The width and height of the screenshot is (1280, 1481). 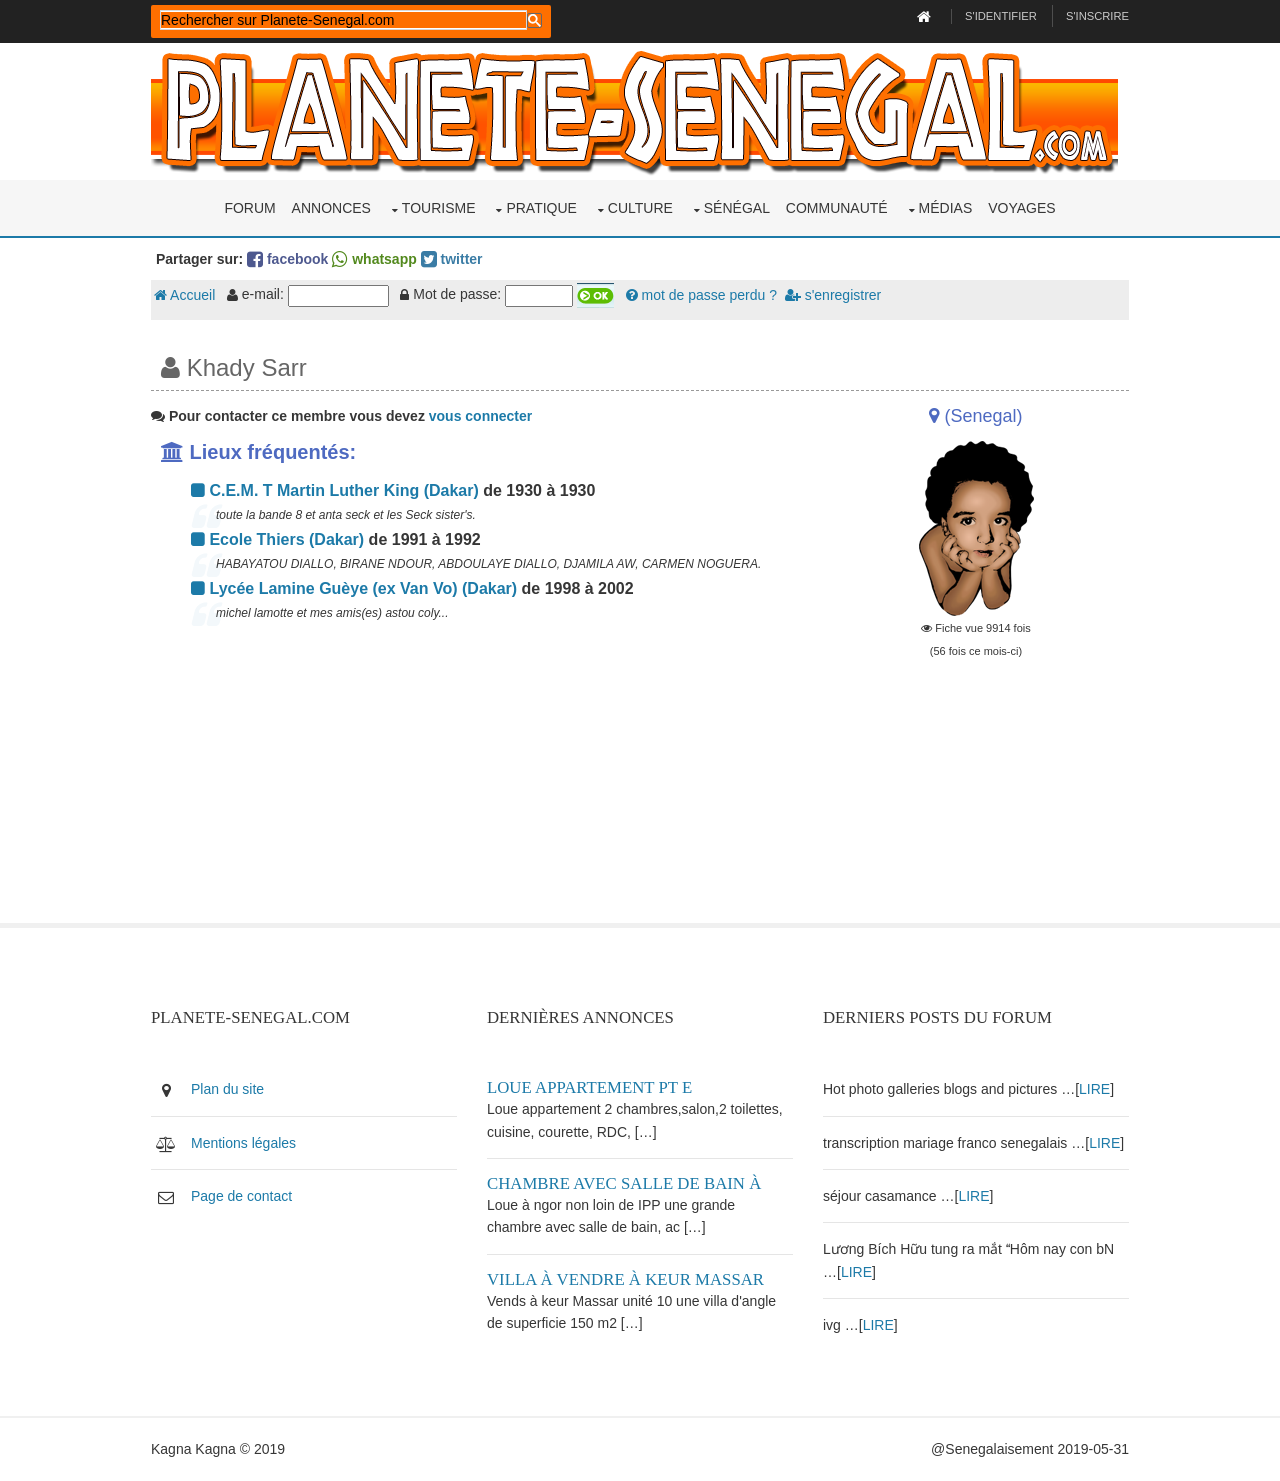 What do you see at coordinates (241, 1196) in the screenshot?
I see `Page de contact` at bounding box center [241, 1196].